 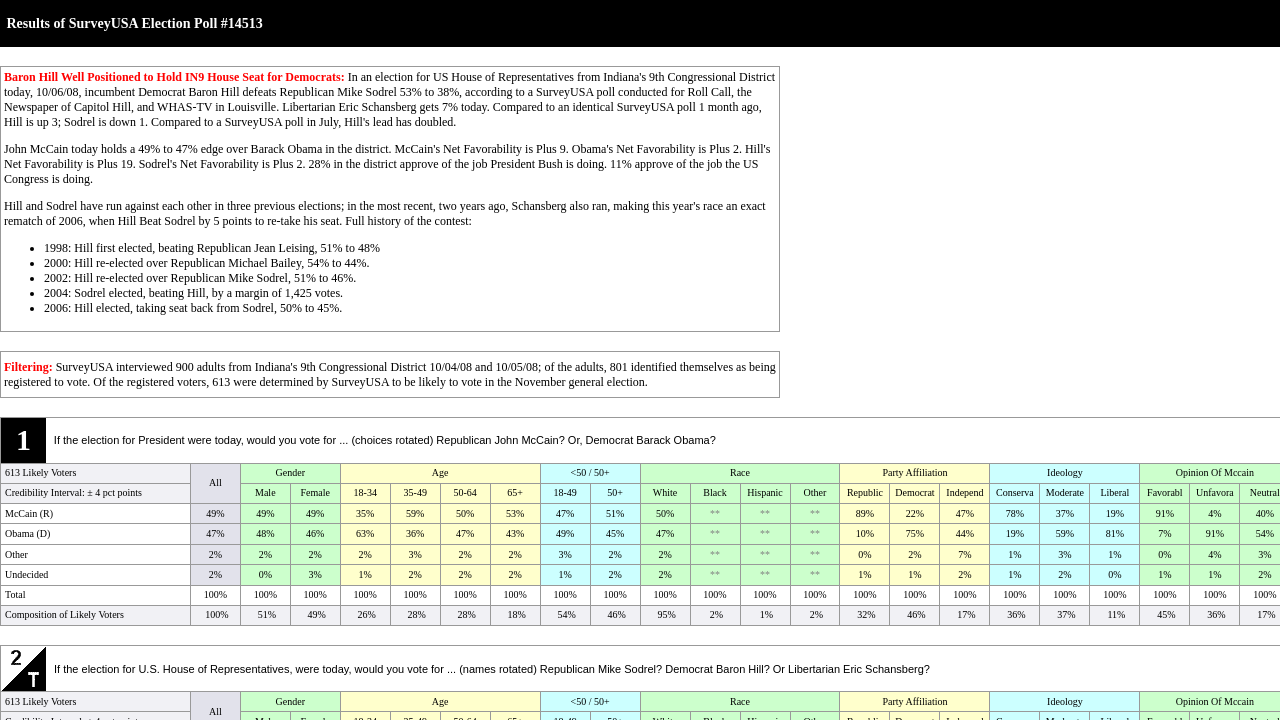 I want to click on Party Affiliation, so click(x=914, y=472).